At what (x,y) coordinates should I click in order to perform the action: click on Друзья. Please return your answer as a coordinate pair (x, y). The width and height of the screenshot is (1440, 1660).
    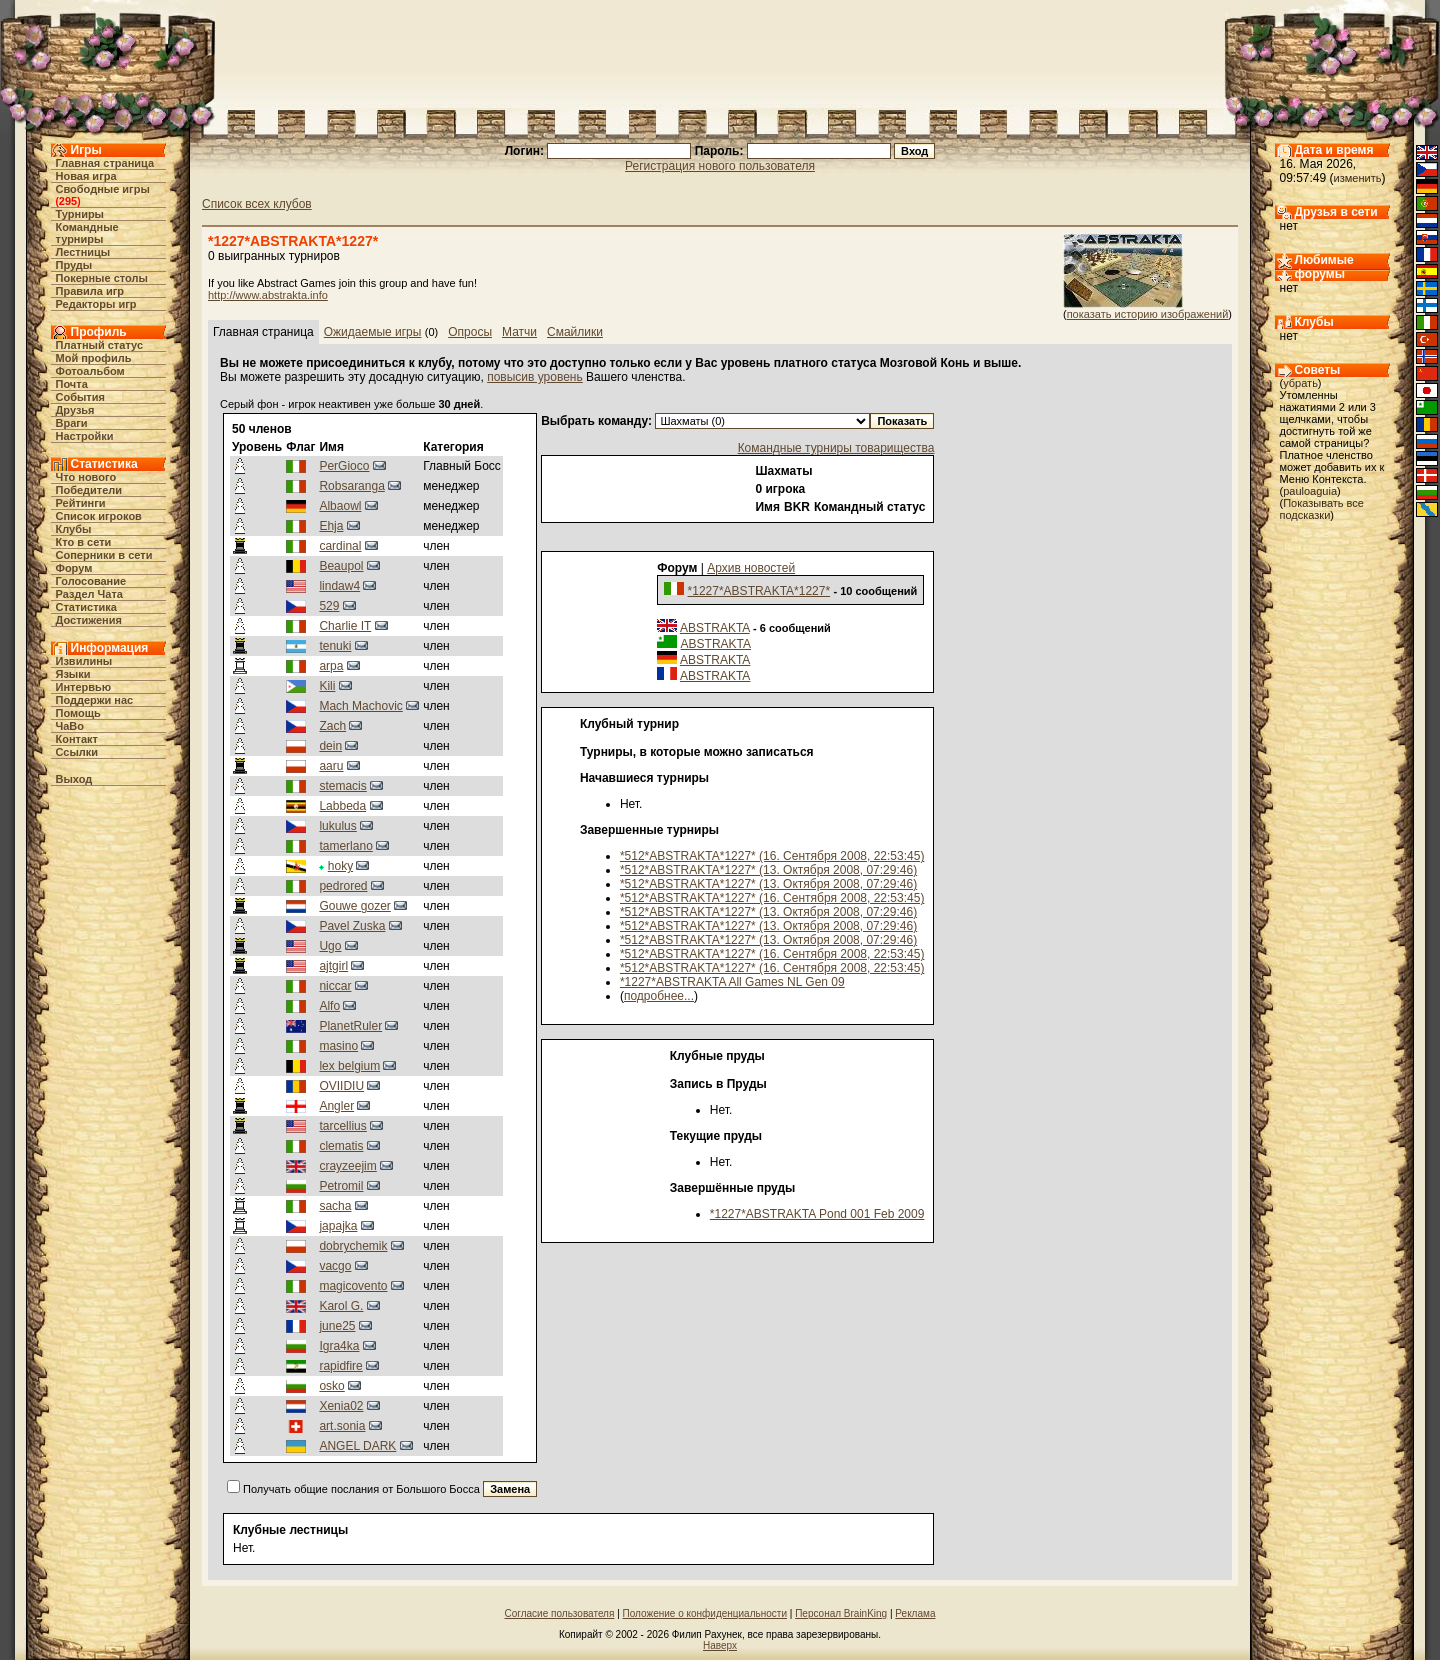
    Looking at the image, I should click on (75, 410).